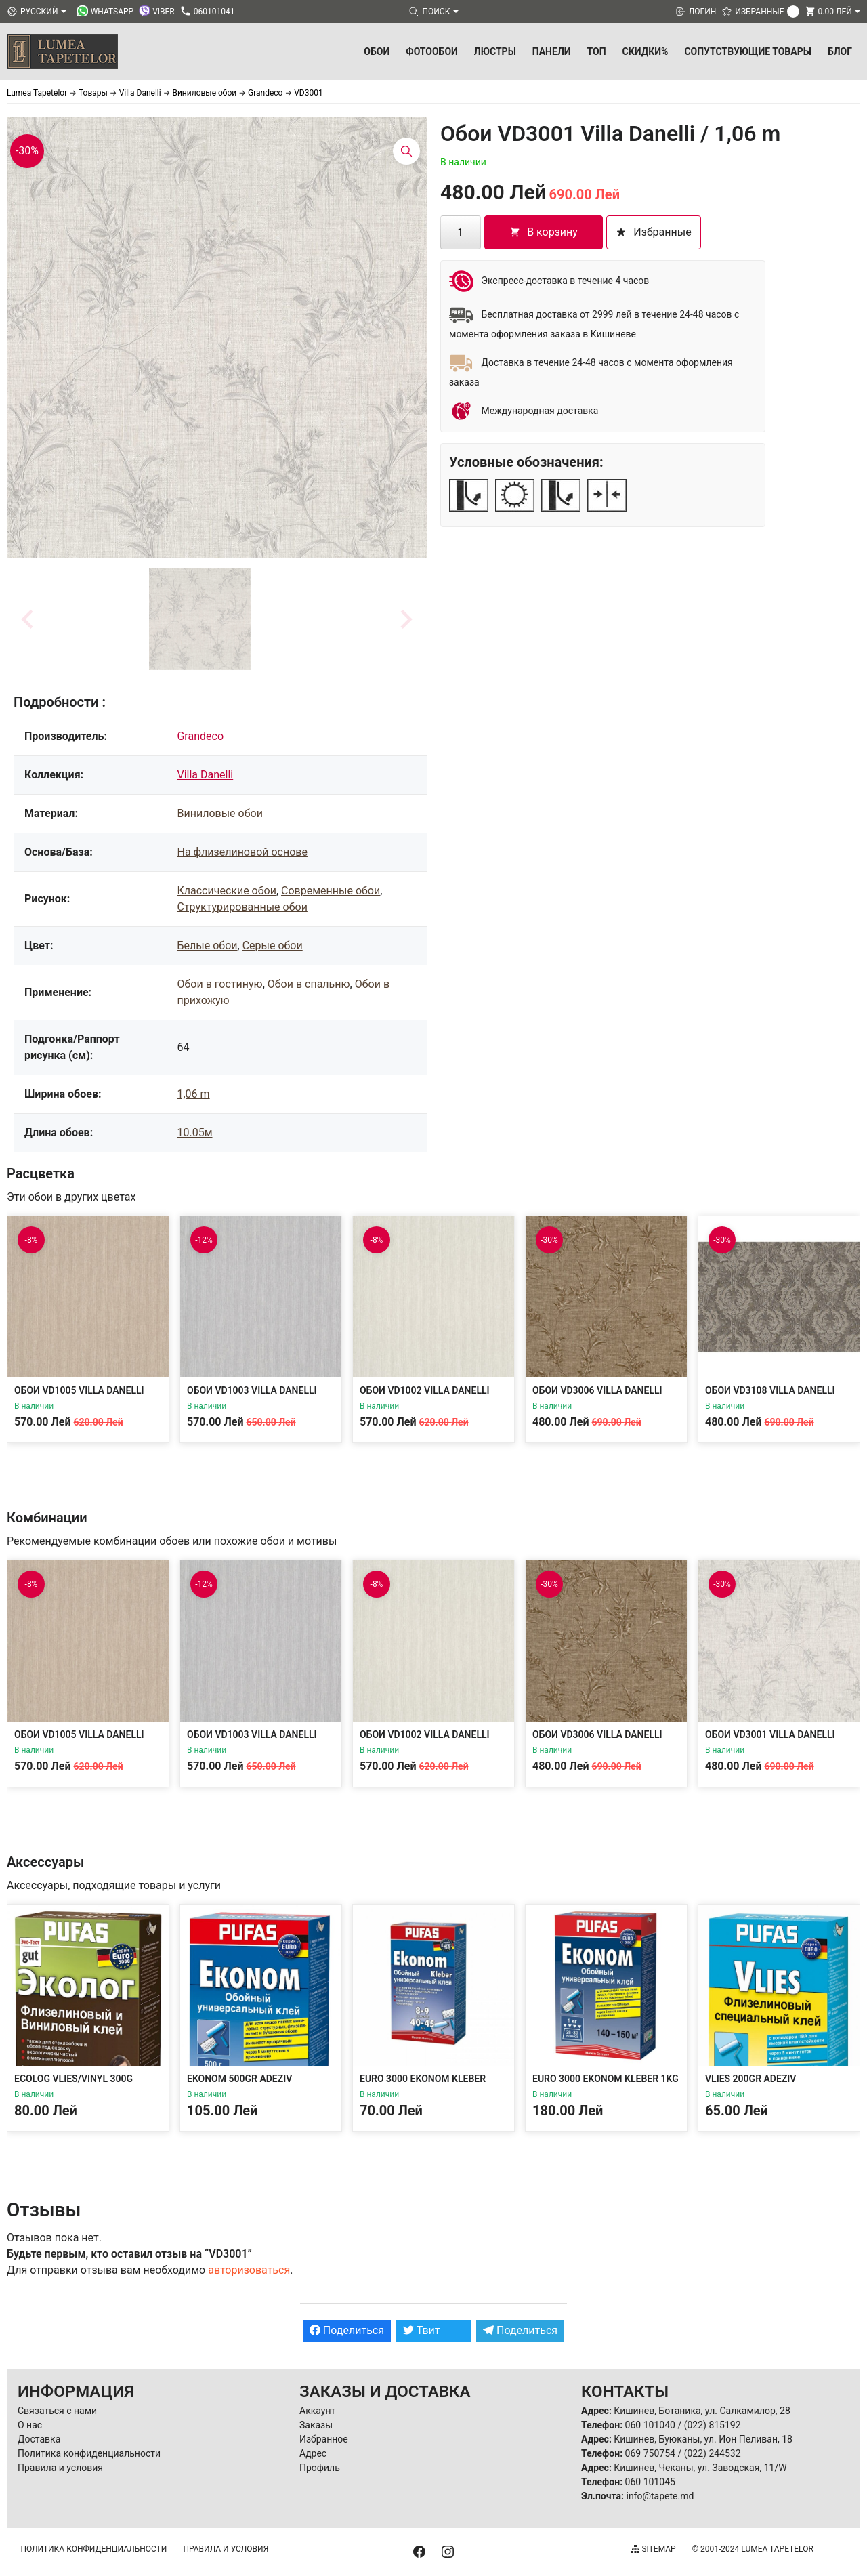  I want to click on [Количество товара], so click(460, 232).